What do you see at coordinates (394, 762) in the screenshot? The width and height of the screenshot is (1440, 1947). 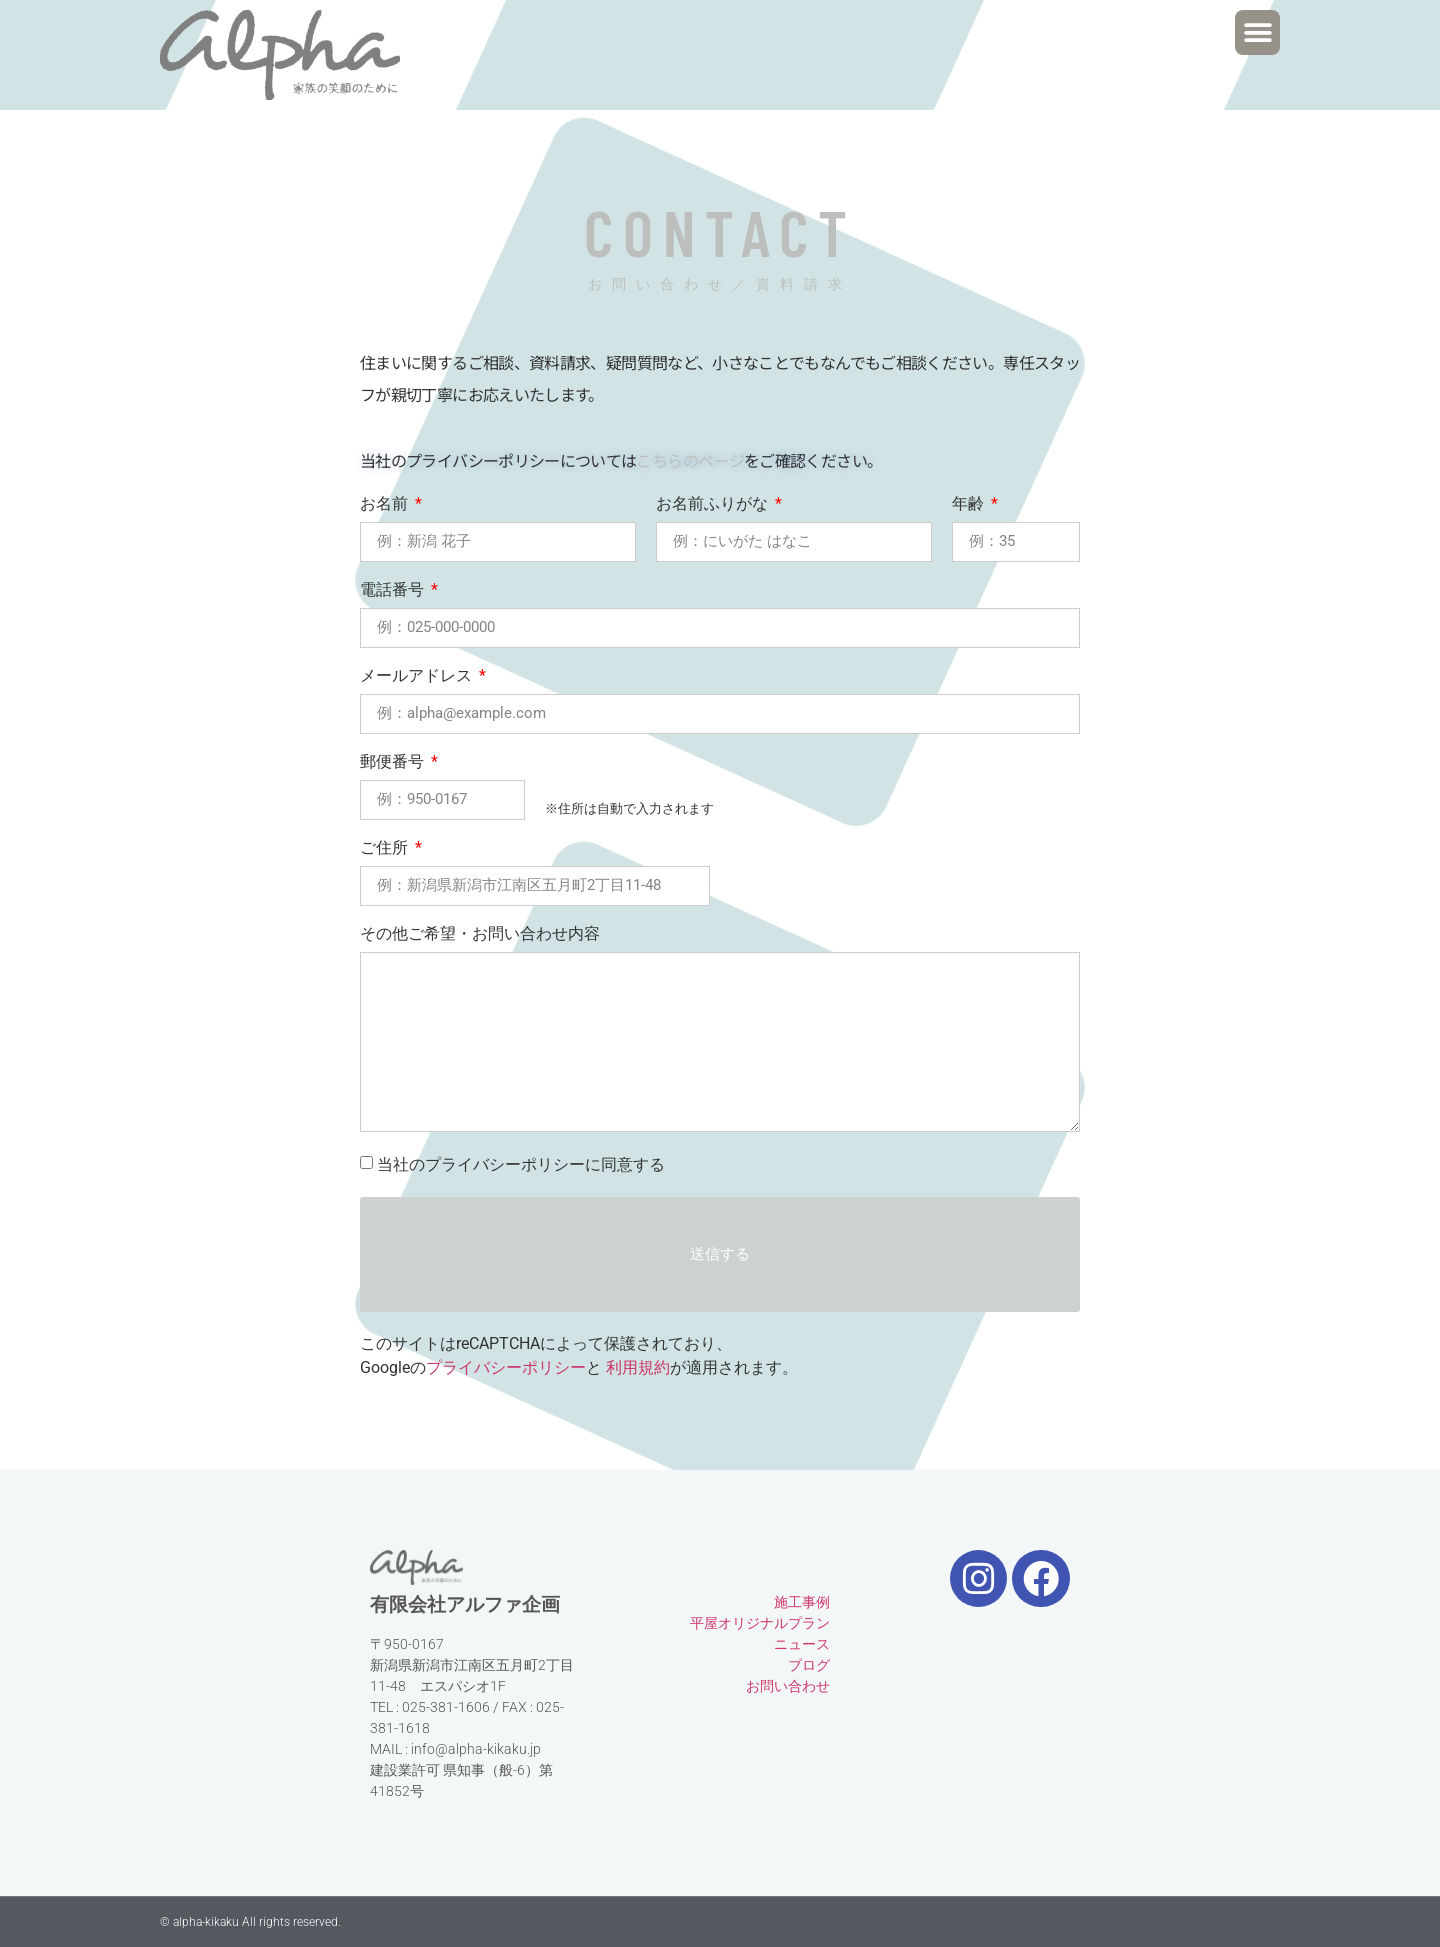 I see `郵便番号` at bounding box center [394, 762].